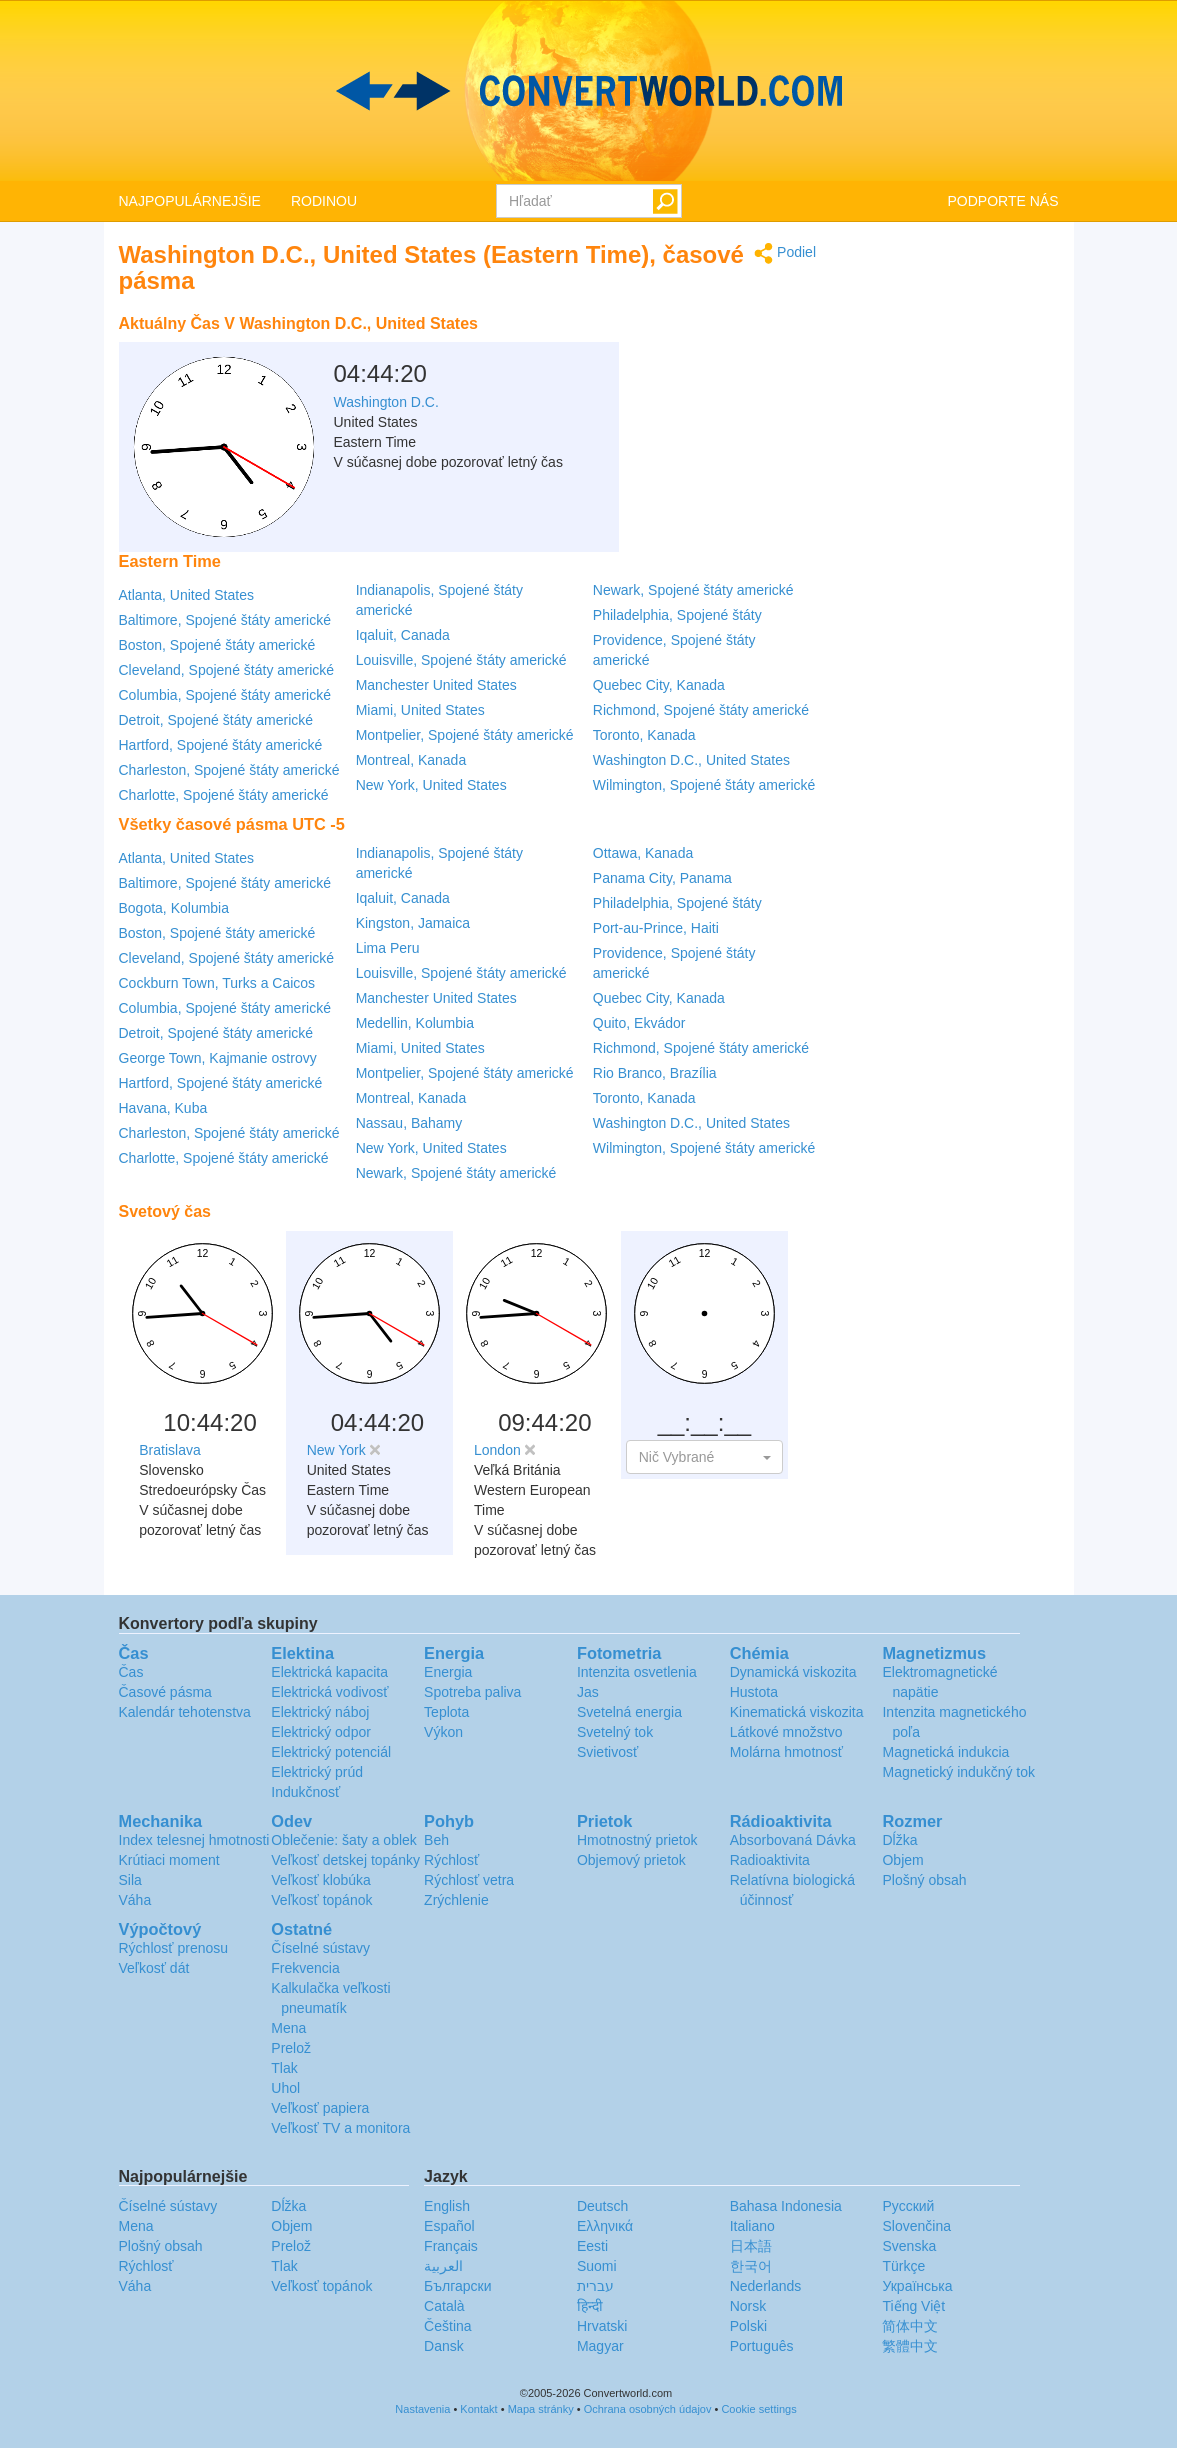 The height and width of the screenshot is (2448, 1177). I want to click on Čeština, so click(447, 2326).